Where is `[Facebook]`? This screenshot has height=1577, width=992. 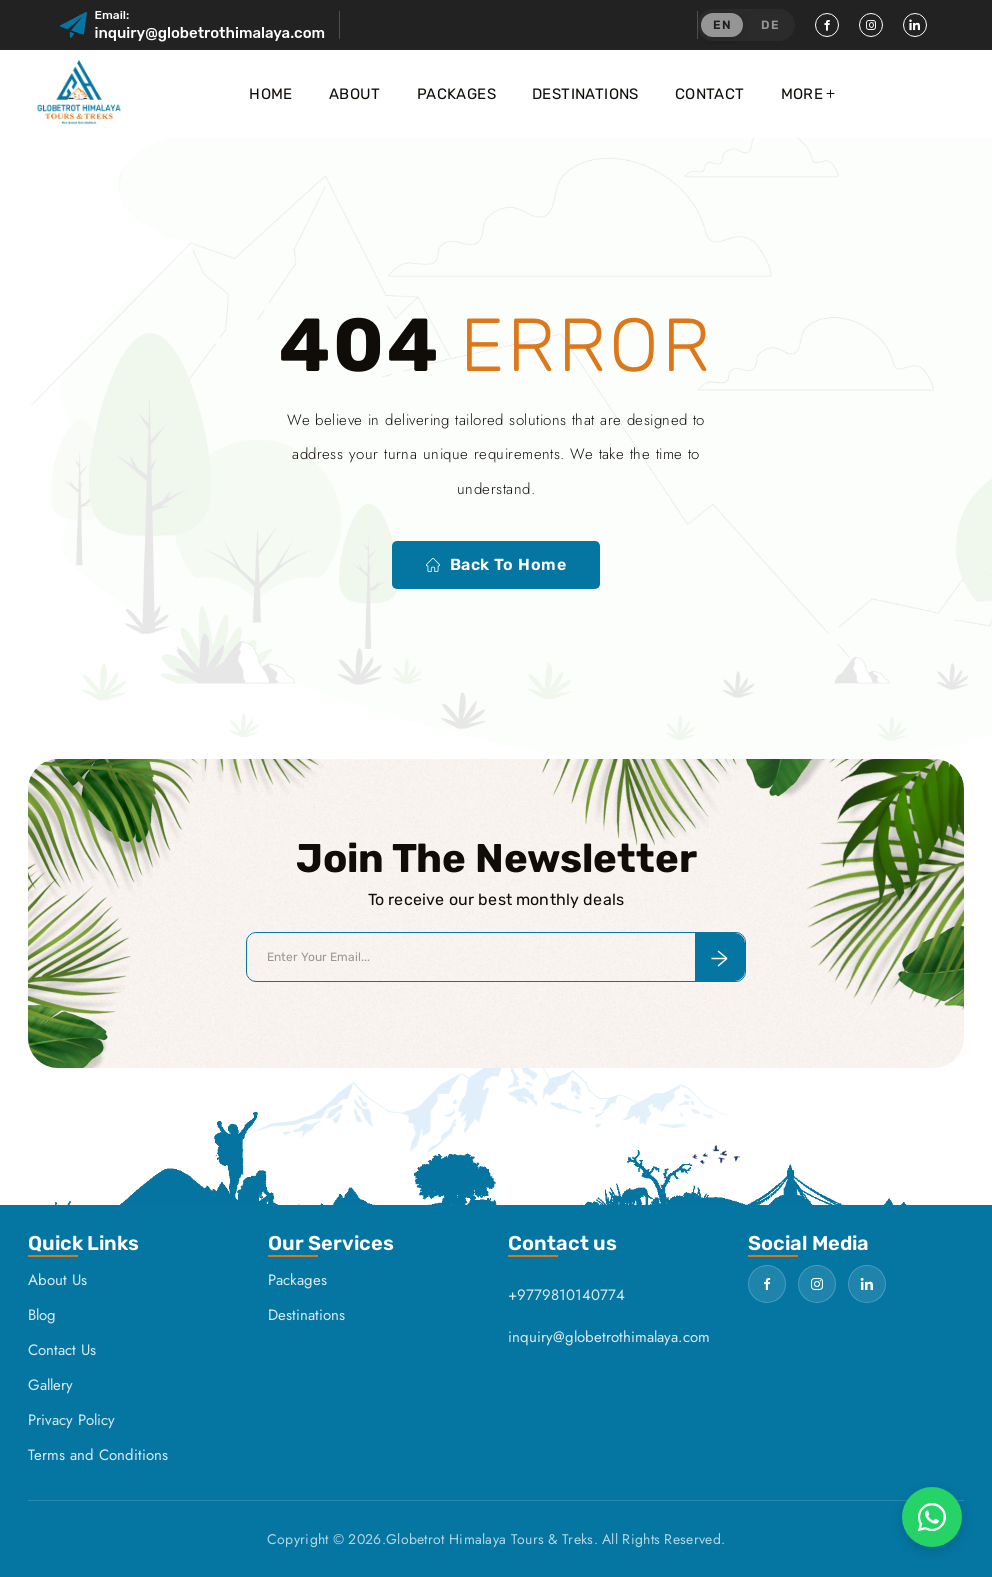
[Facebook] is located at coordinates (827, 25).